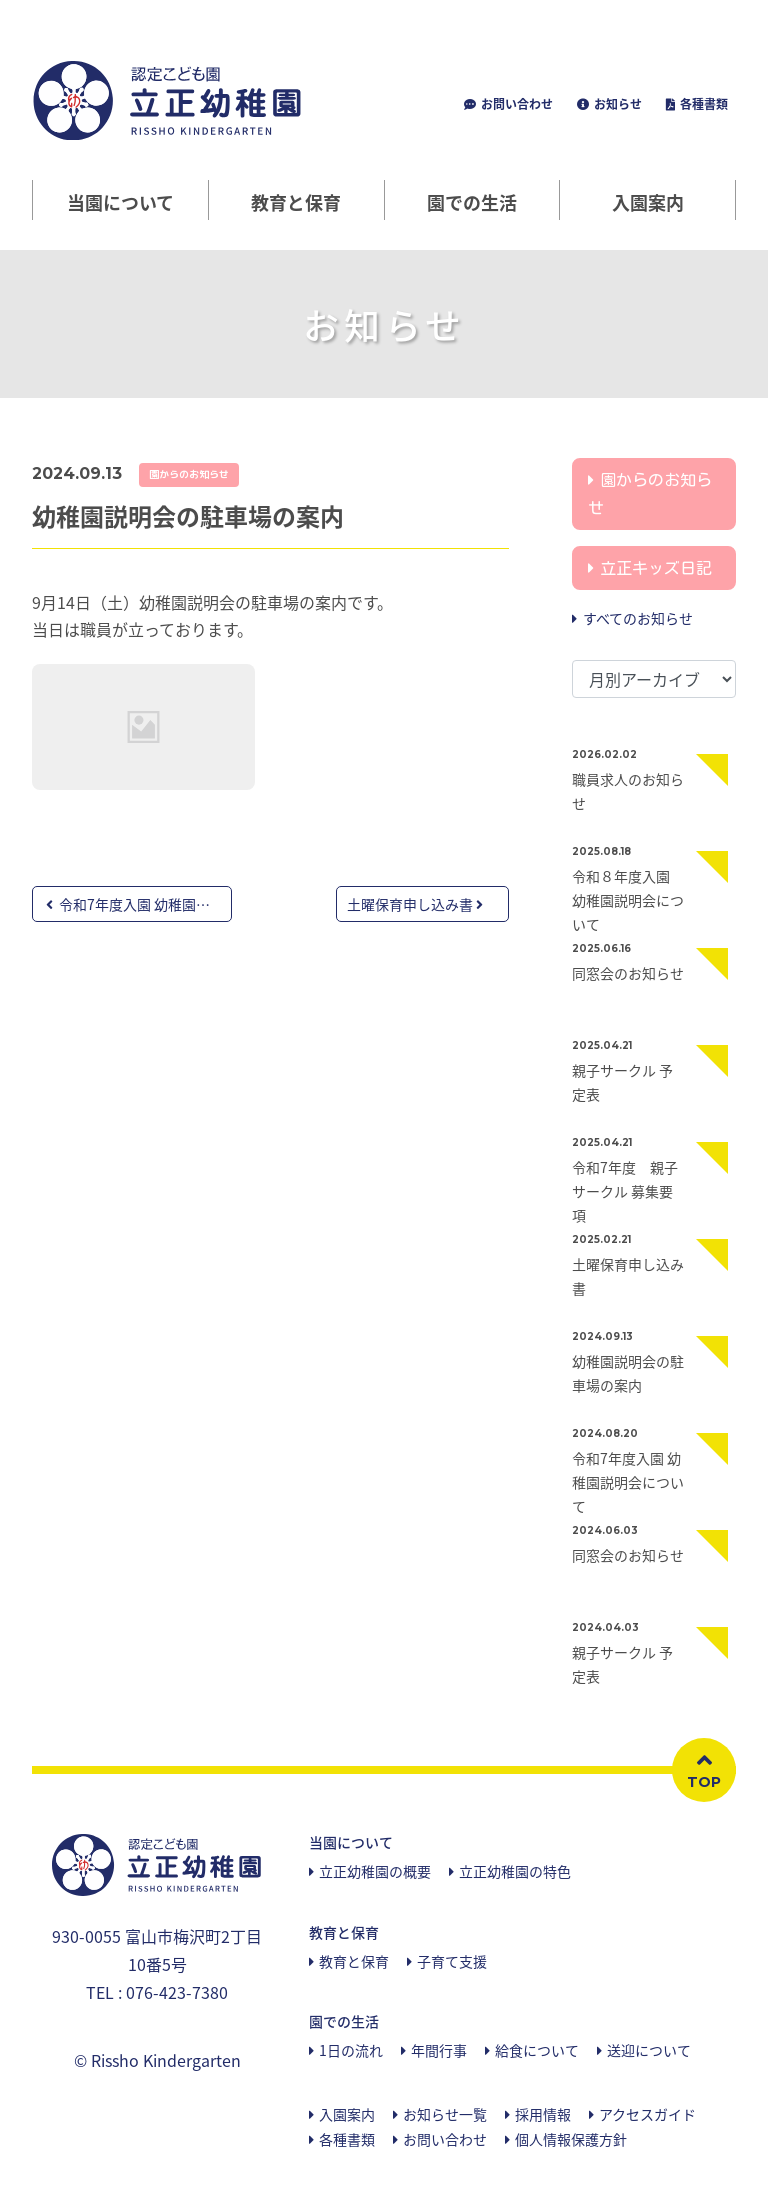 Image resolution: width=768 pixels, height=2191 pixels. What do you see at coordinates (351, 2050) in the screenshot?
I see `1日の流れ` at bounding box center [351, 2050].